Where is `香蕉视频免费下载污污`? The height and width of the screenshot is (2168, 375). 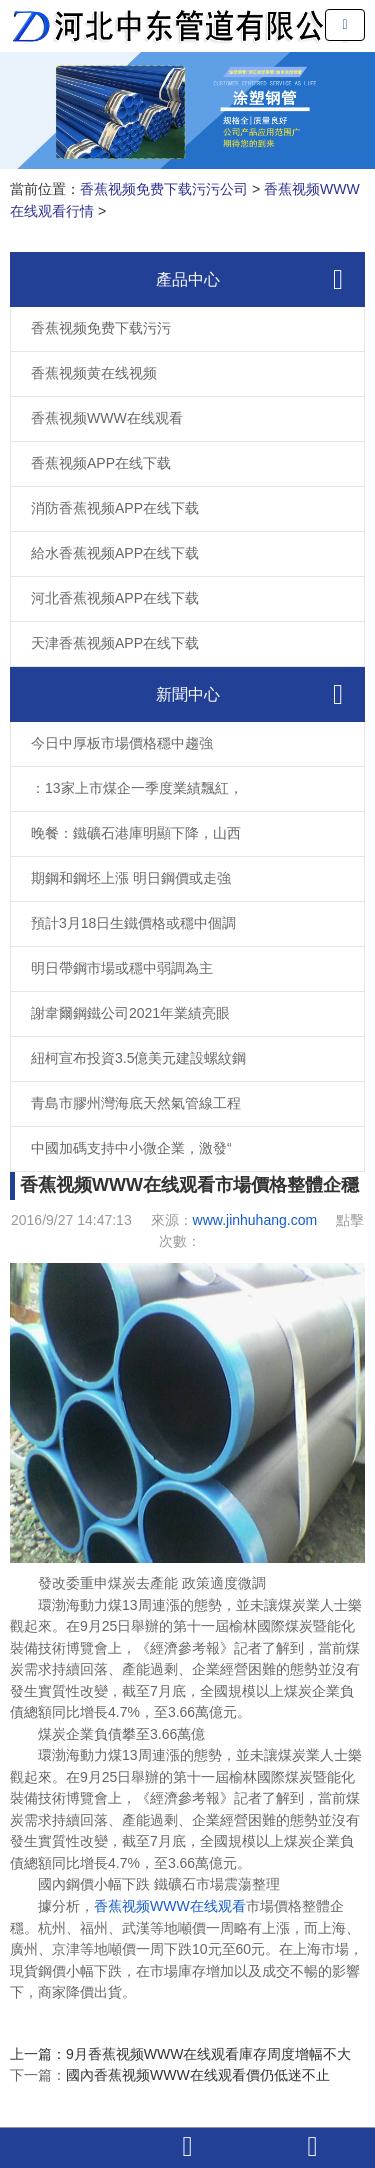 香蕉视频免费下载污污 is located at coordinates (101, 328).